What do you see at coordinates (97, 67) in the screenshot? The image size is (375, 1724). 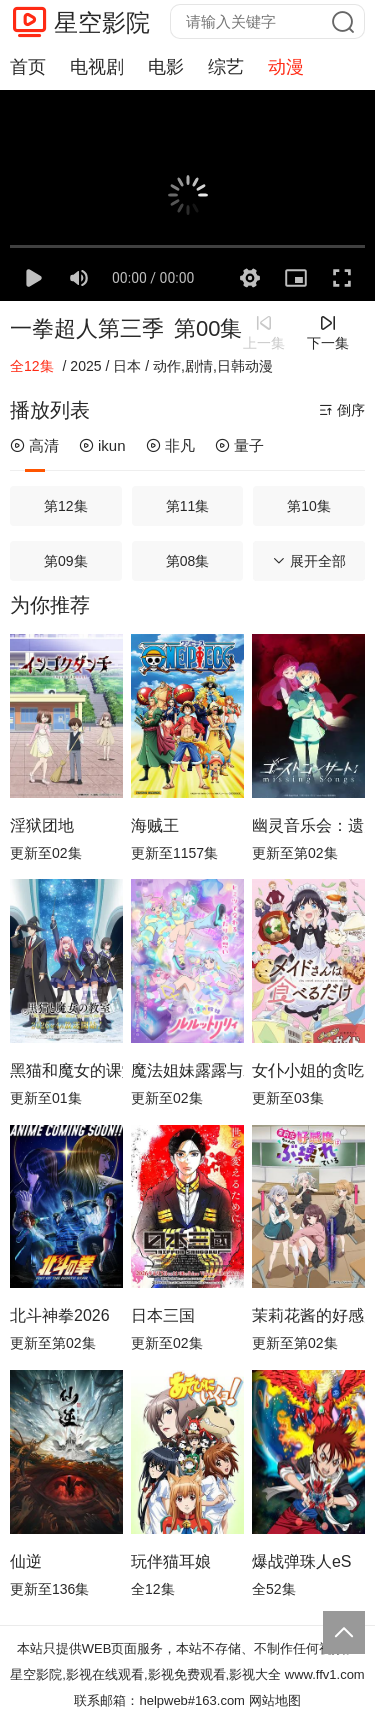 I see `电视剧` at bounding box center [97, 67].